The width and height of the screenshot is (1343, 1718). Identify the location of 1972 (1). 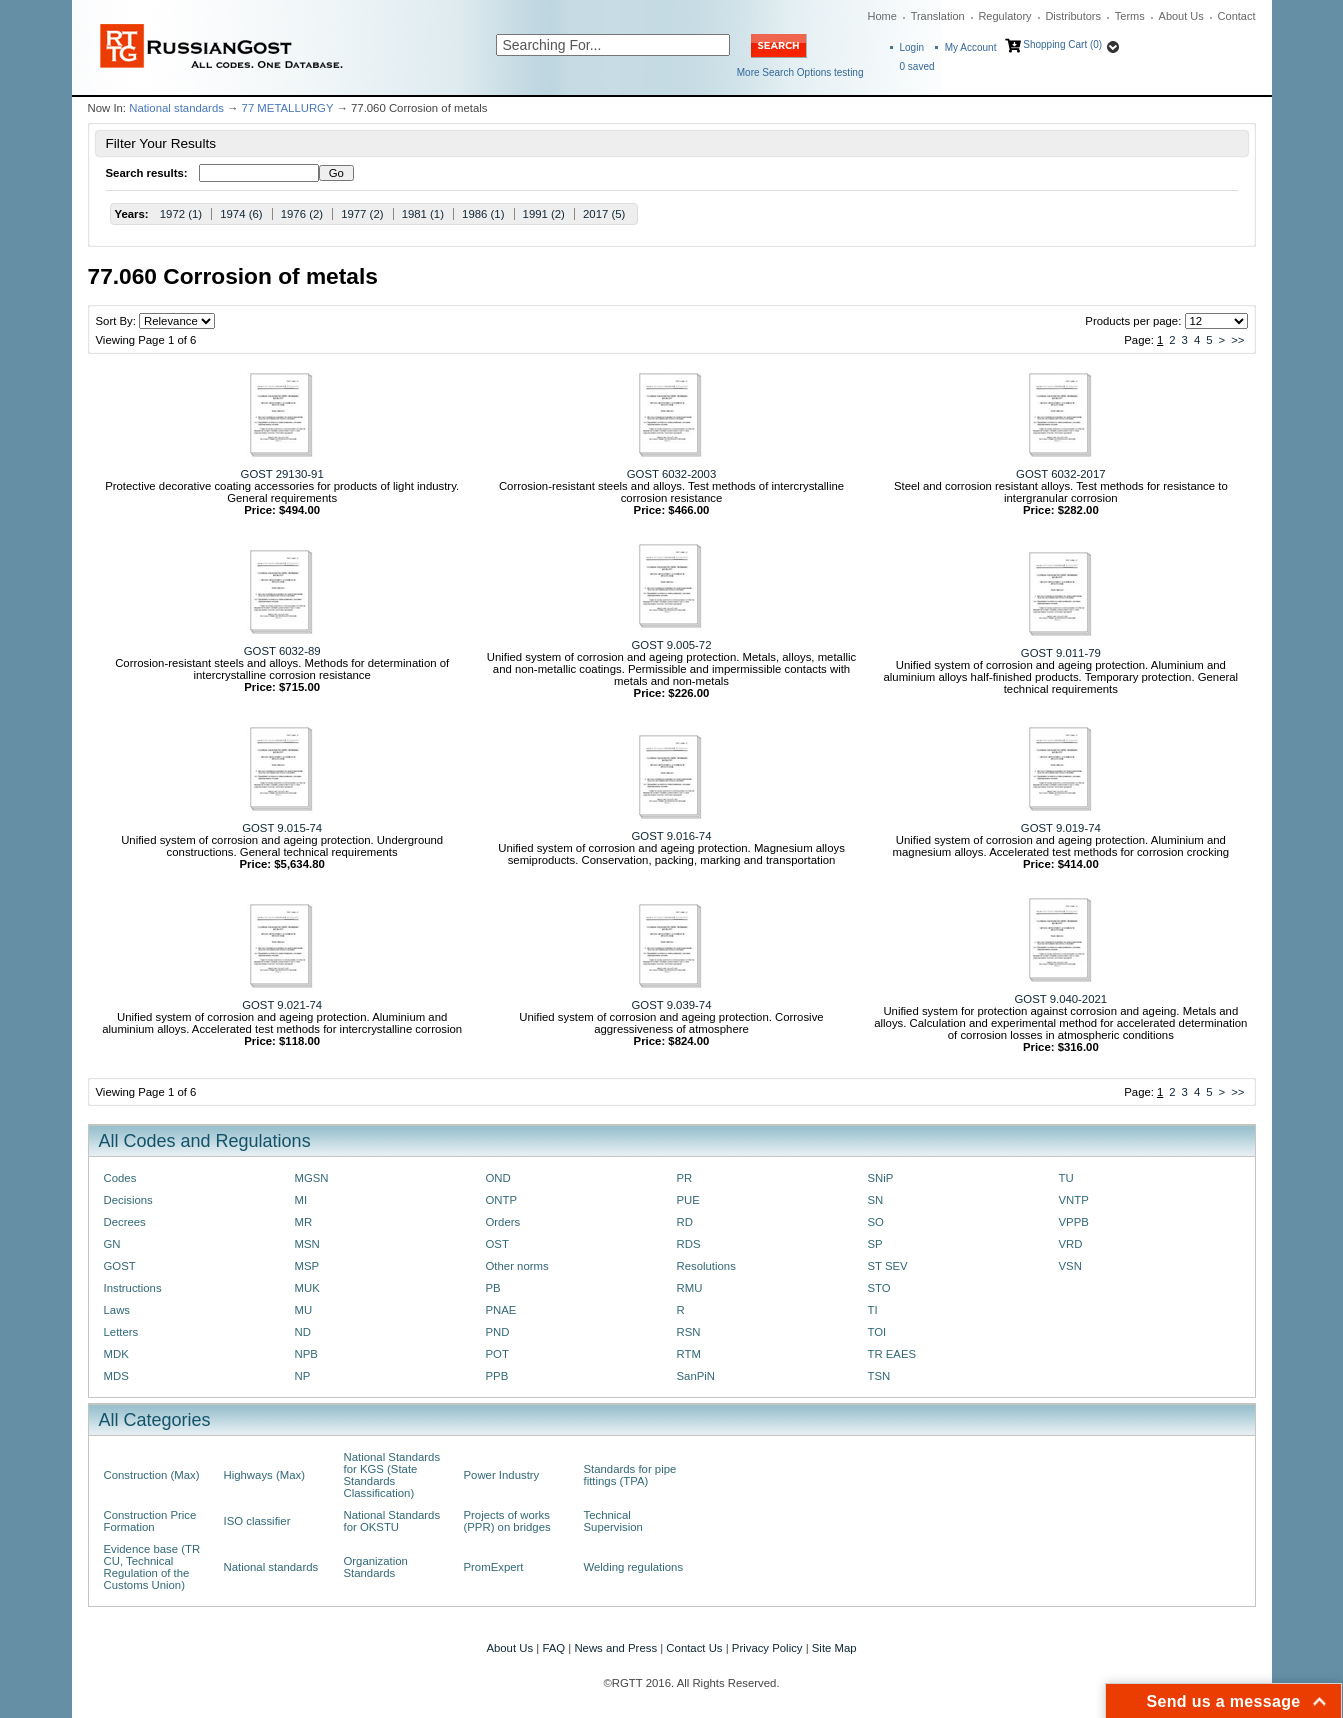
(181, 214).